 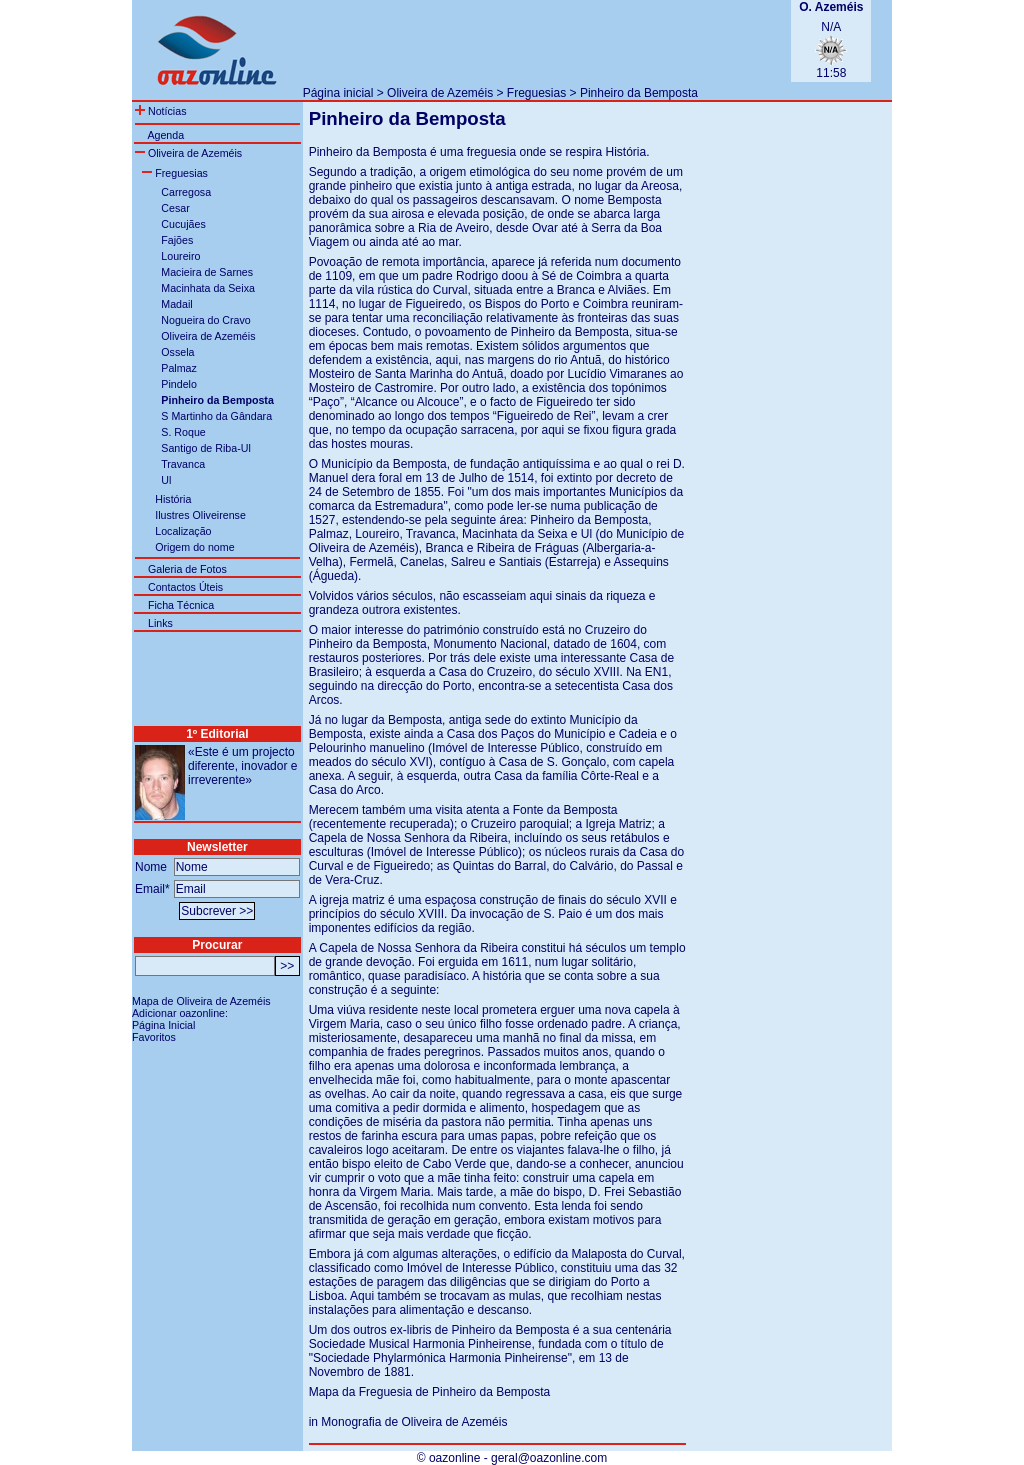 What do you see at coordinates (205, 320) in the screenshot?
I see `Nogueira do Cravo` at bounding box center [205, 320].